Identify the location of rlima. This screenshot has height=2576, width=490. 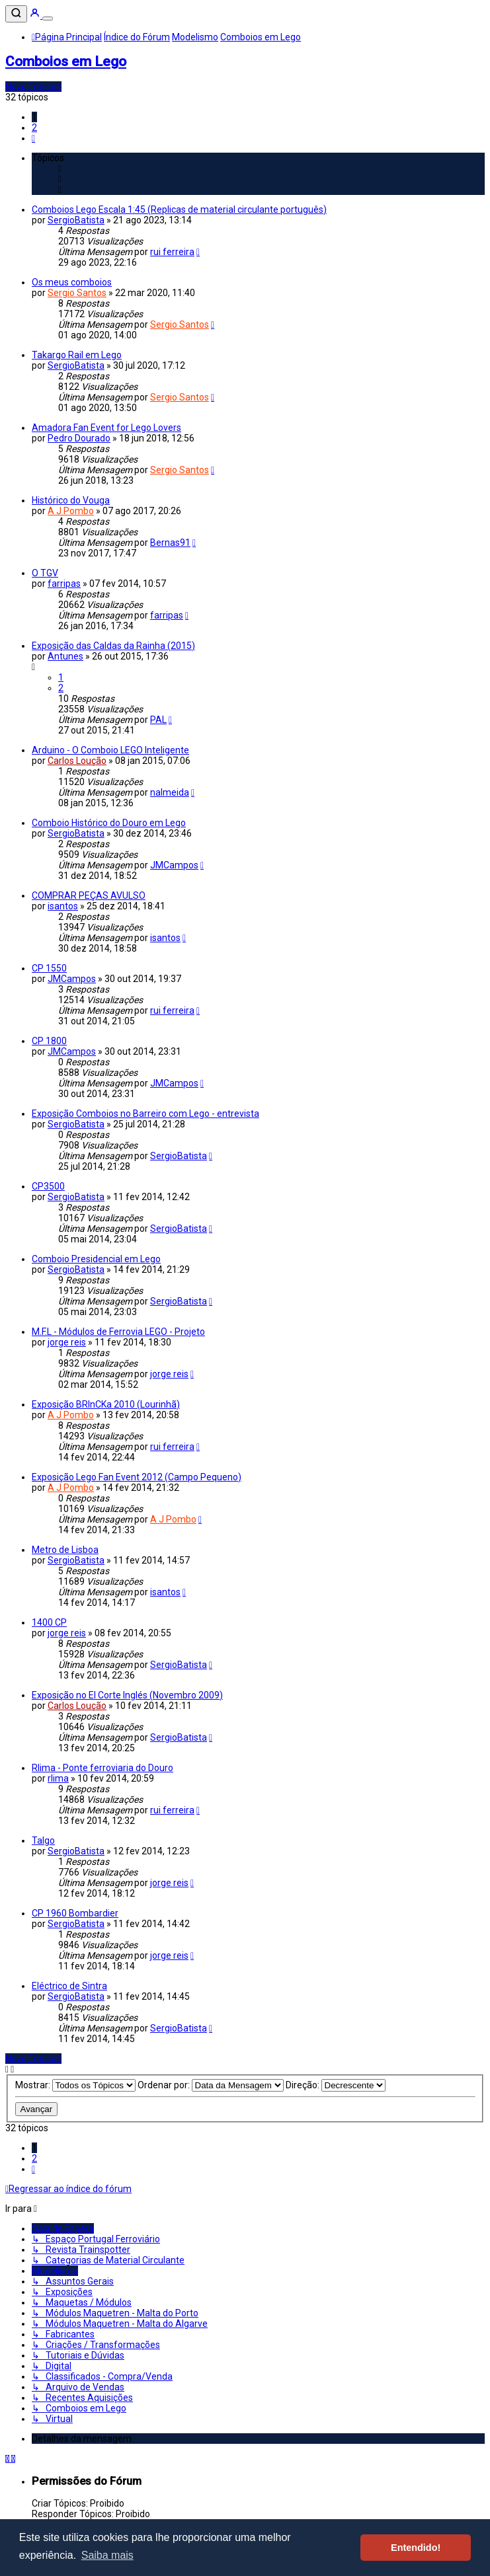
(58, 1778).